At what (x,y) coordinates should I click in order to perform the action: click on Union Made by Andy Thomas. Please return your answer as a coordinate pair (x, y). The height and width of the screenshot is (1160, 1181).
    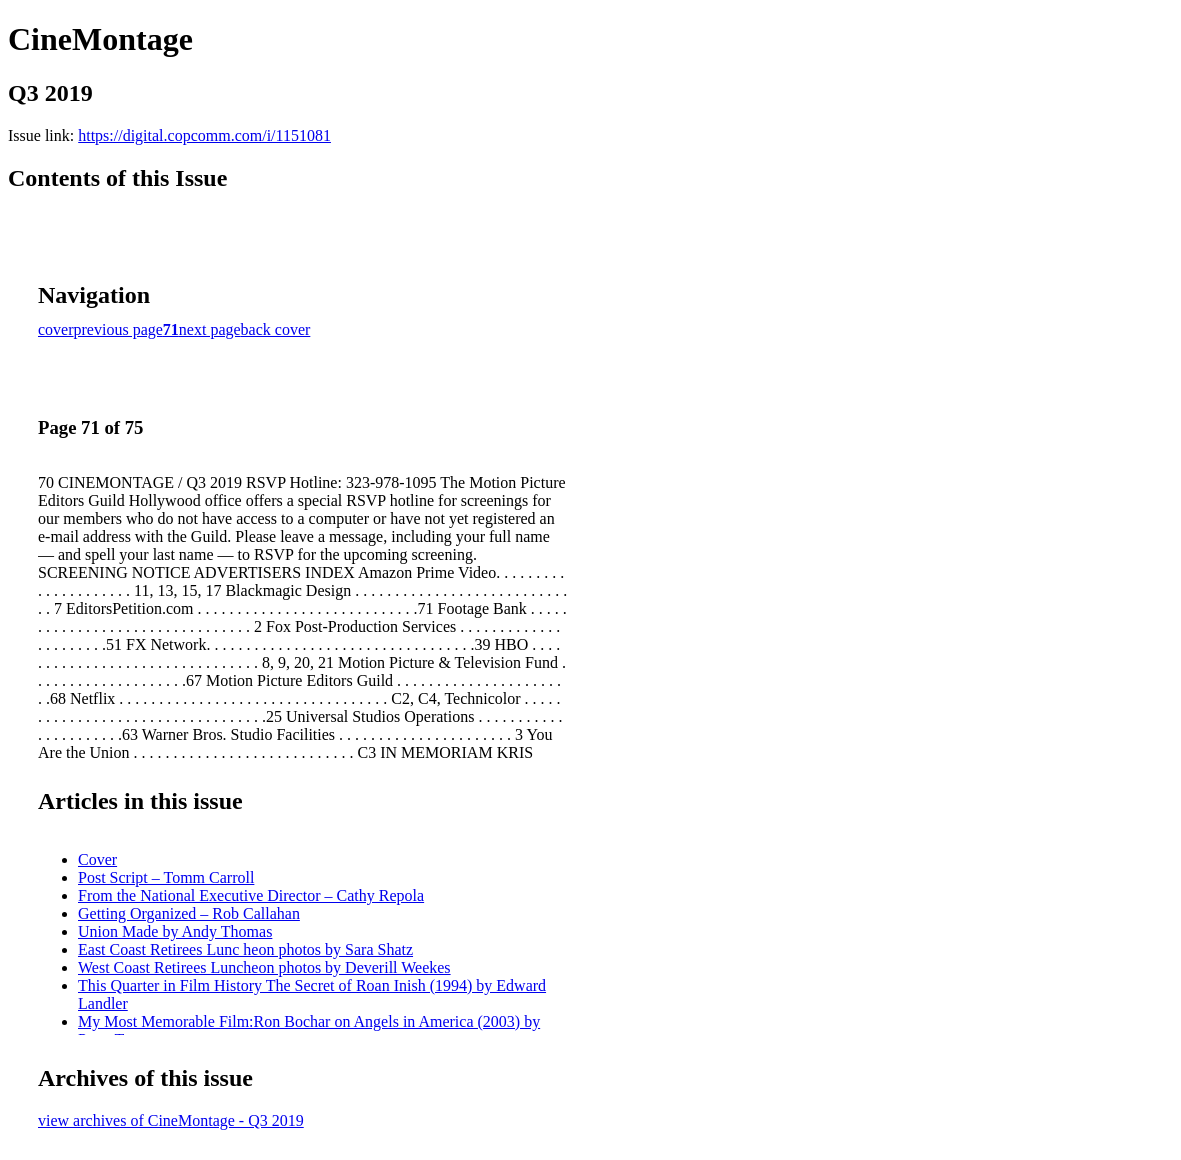
    Looking at the image, I should click on (175, 931).